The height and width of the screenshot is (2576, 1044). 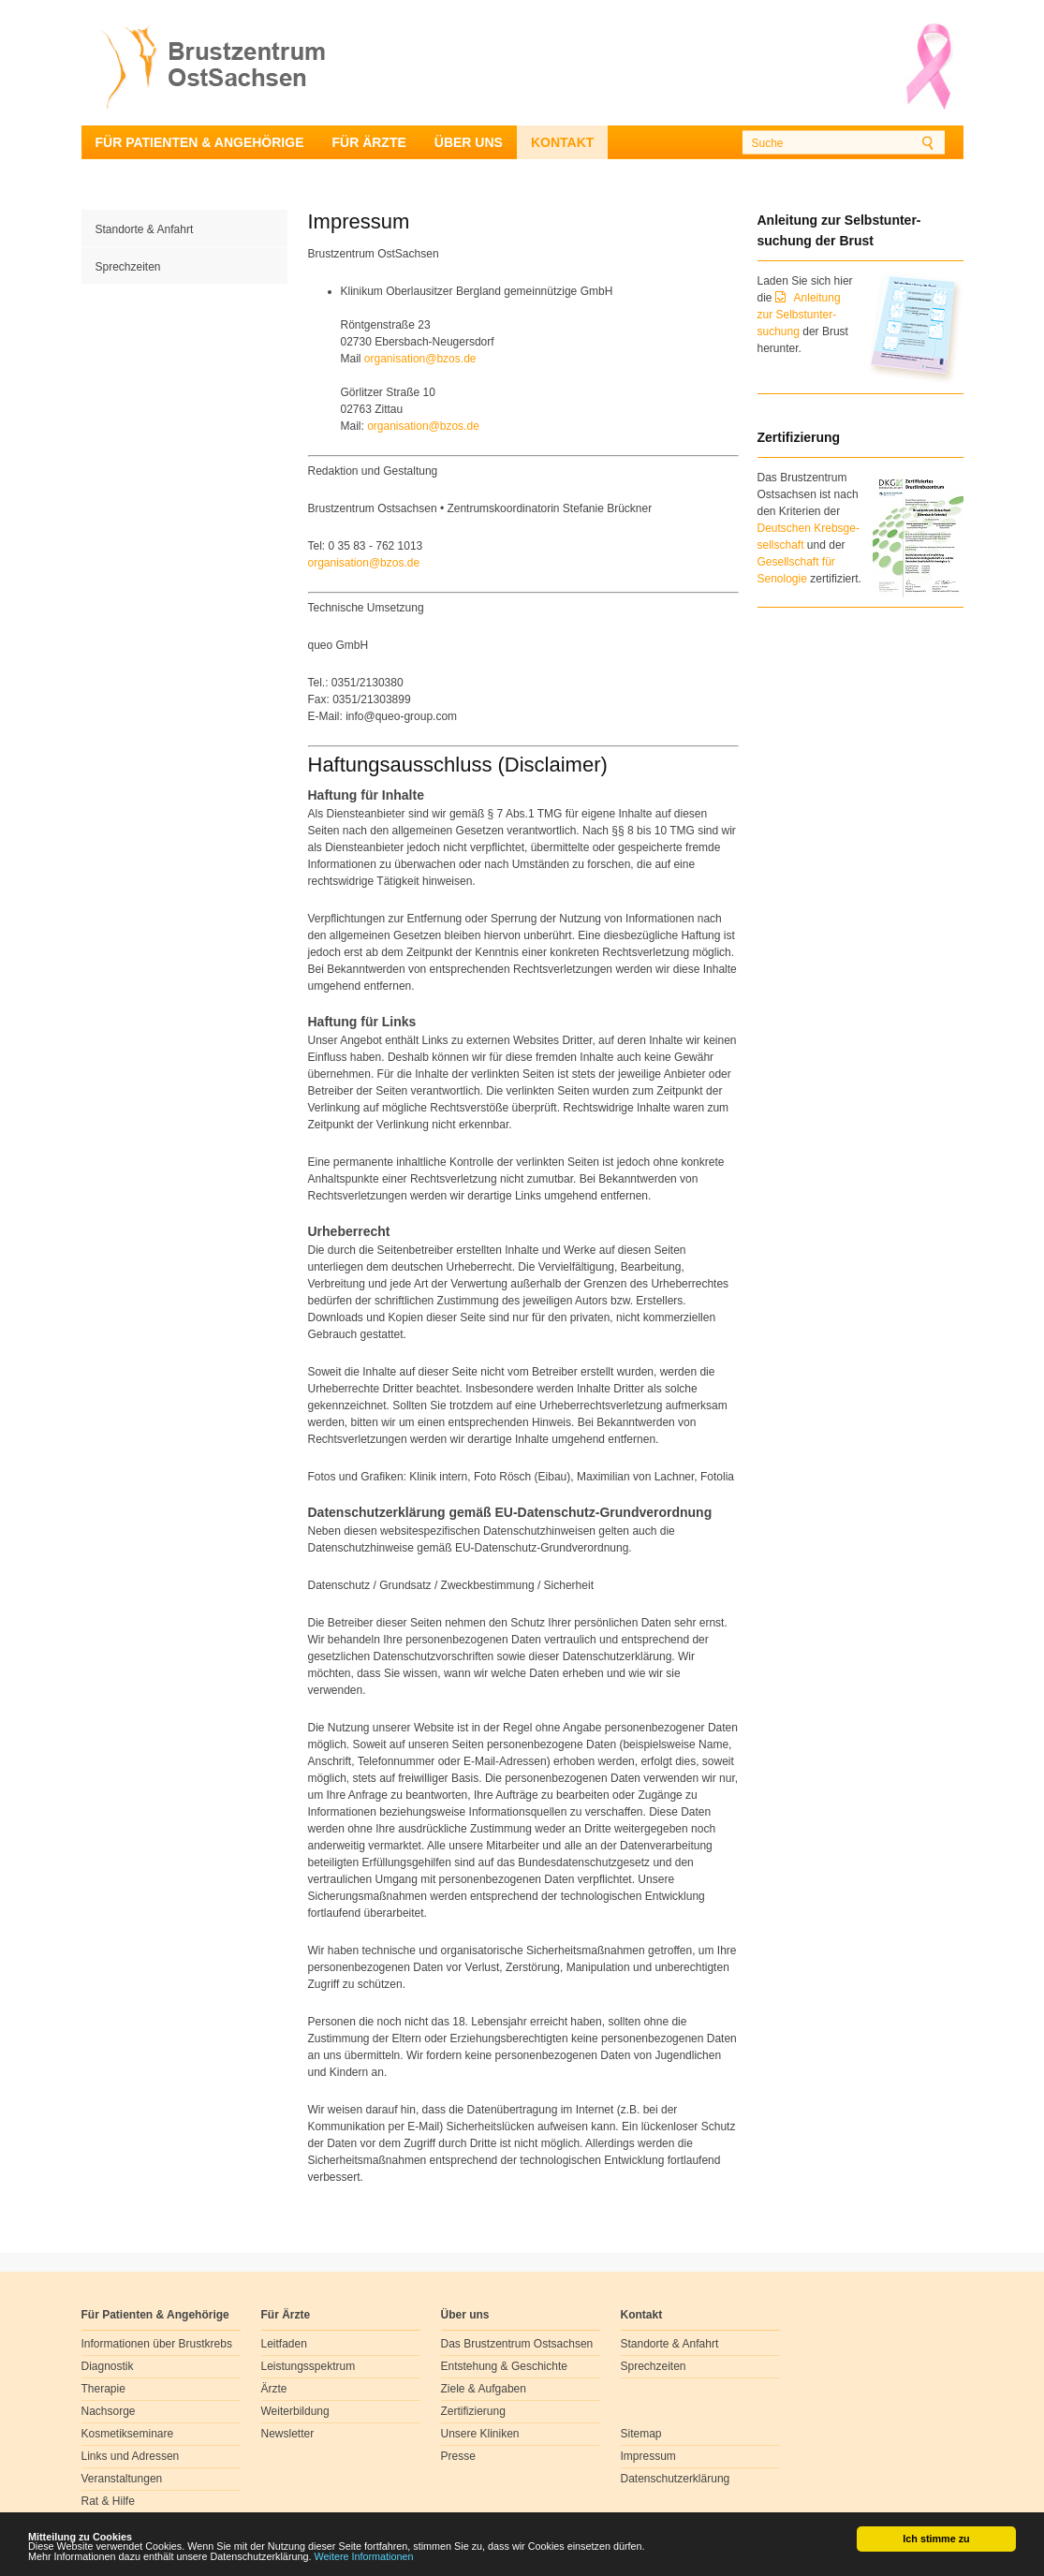 What do you see at coordinates (420, 358) in the screenshot?
I see `organisationbzosde` at bounding box center [420, 358].